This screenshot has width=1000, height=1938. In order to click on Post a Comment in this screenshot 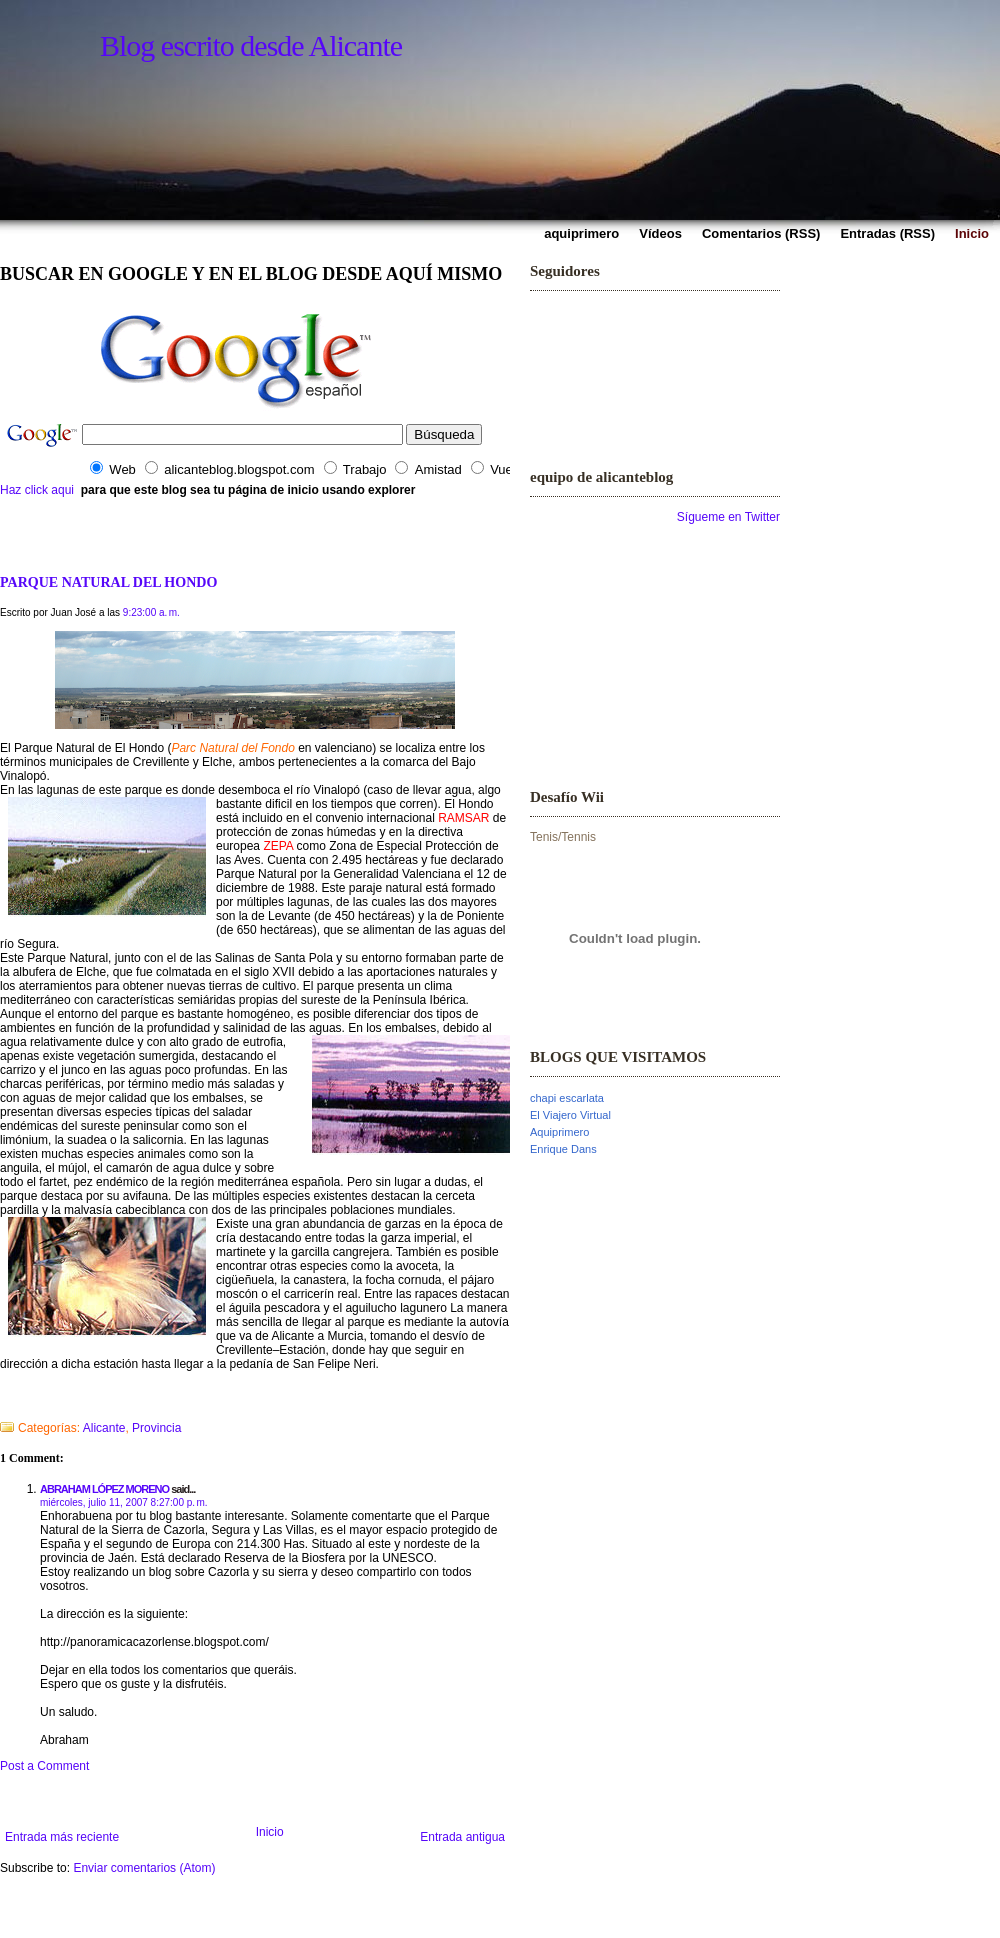, I will do `click(44, 1766)`.